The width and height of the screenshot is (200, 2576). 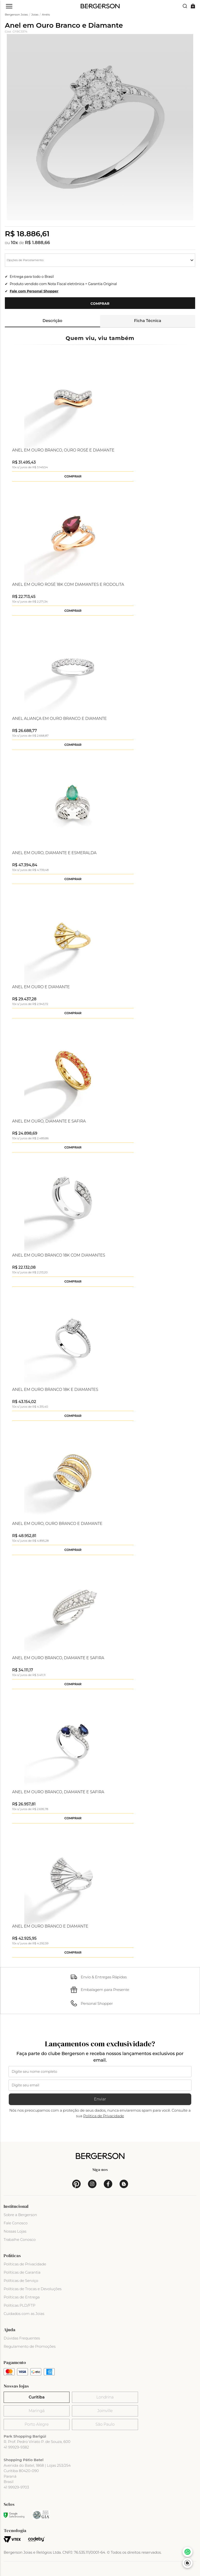 What do you see at coordinates (20, 2214) in the screenshot?
I see `Sobre a Bergerson` at bounding box center [20, 2214].